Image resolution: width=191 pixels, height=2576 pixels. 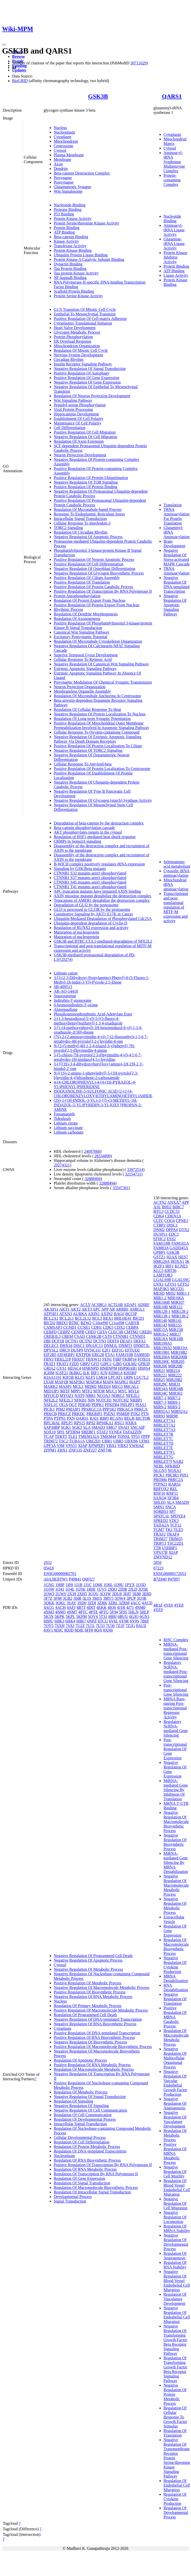 I want to click on G1/S Transition Of Mitotic Cell Cycle, so click(x=85, y=309).